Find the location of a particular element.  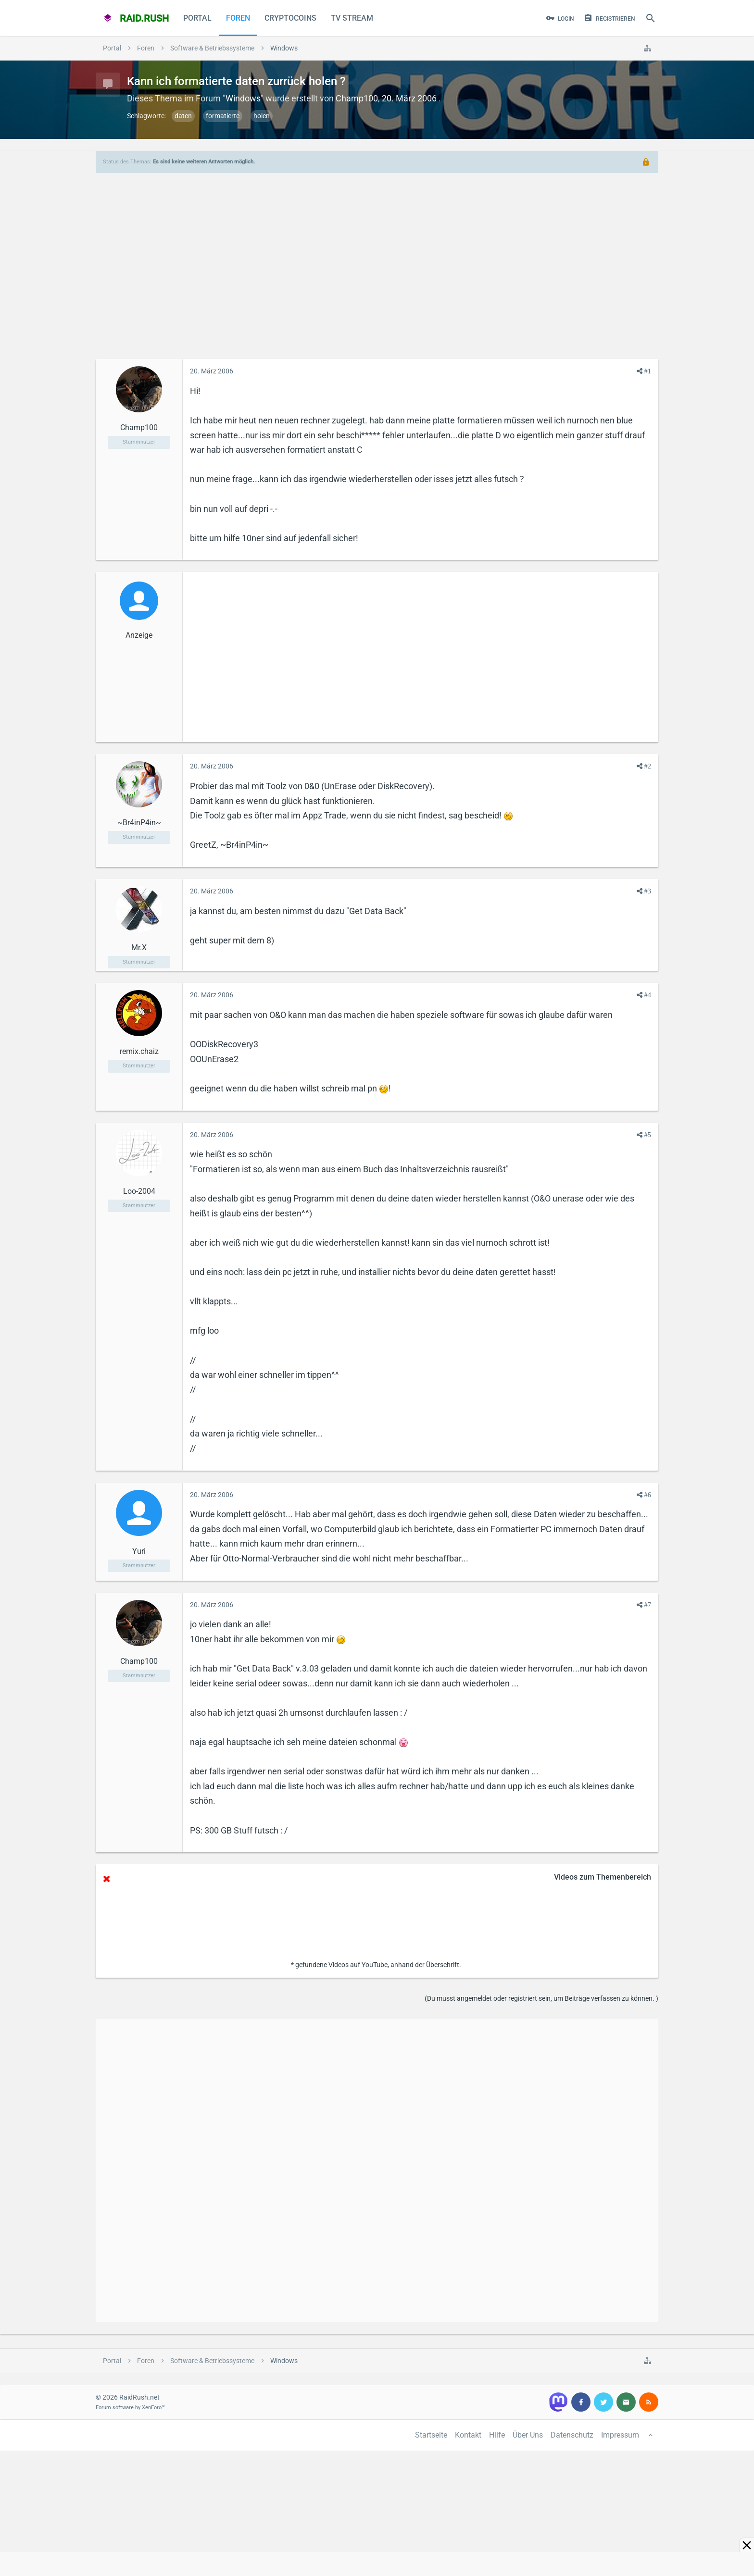

formatierte is located at coordinates (222, 116).